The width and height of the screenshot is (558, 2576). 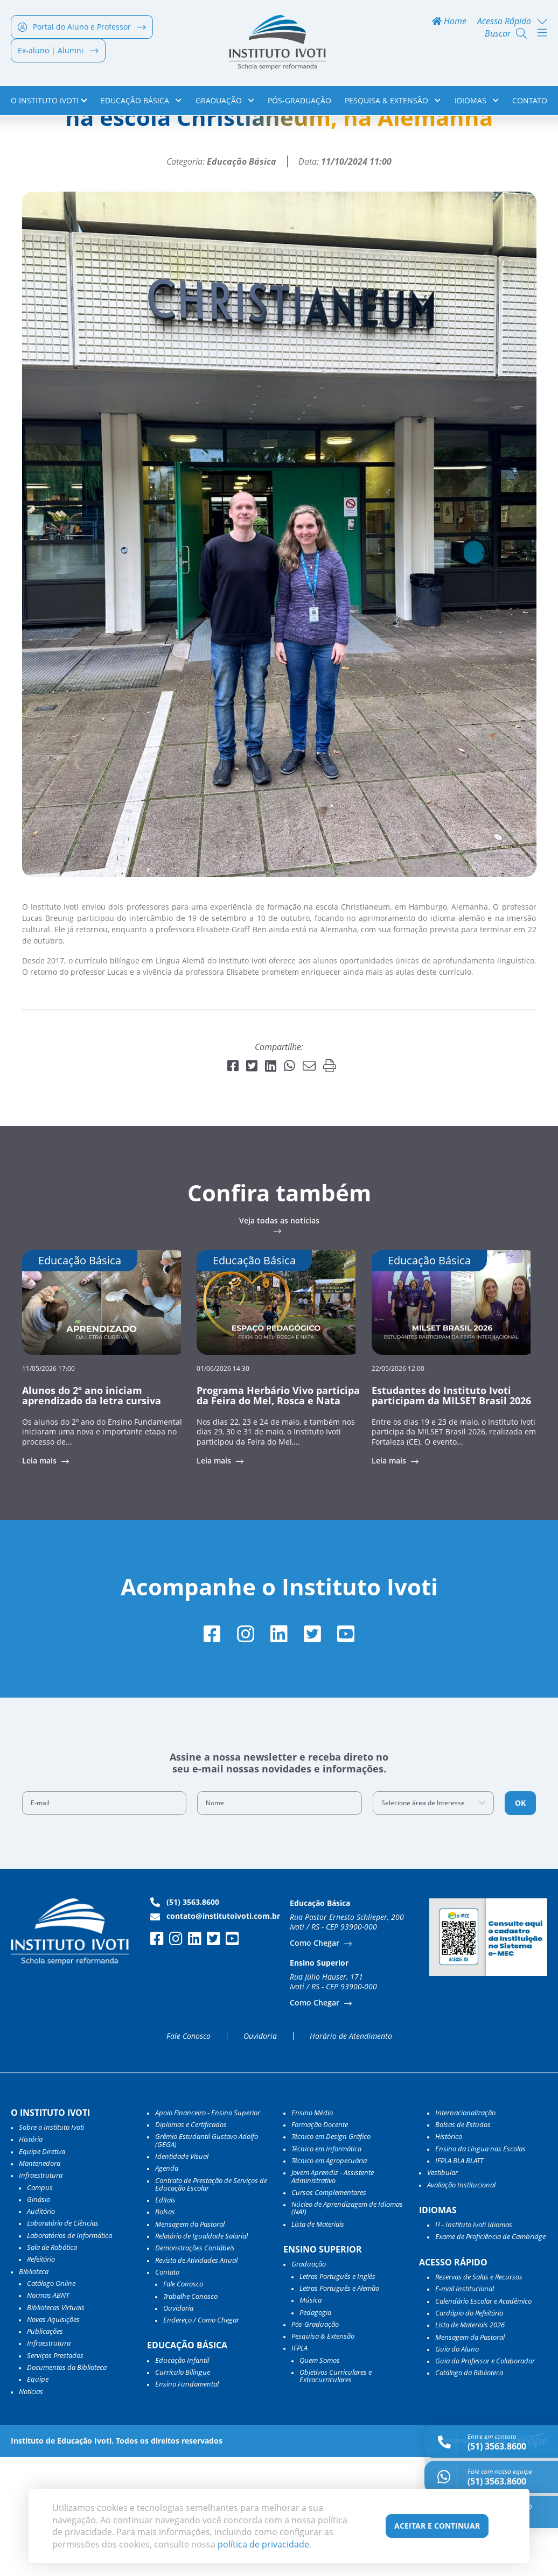 I want to click on Educação Infantil, so click(x=182, y=2479).